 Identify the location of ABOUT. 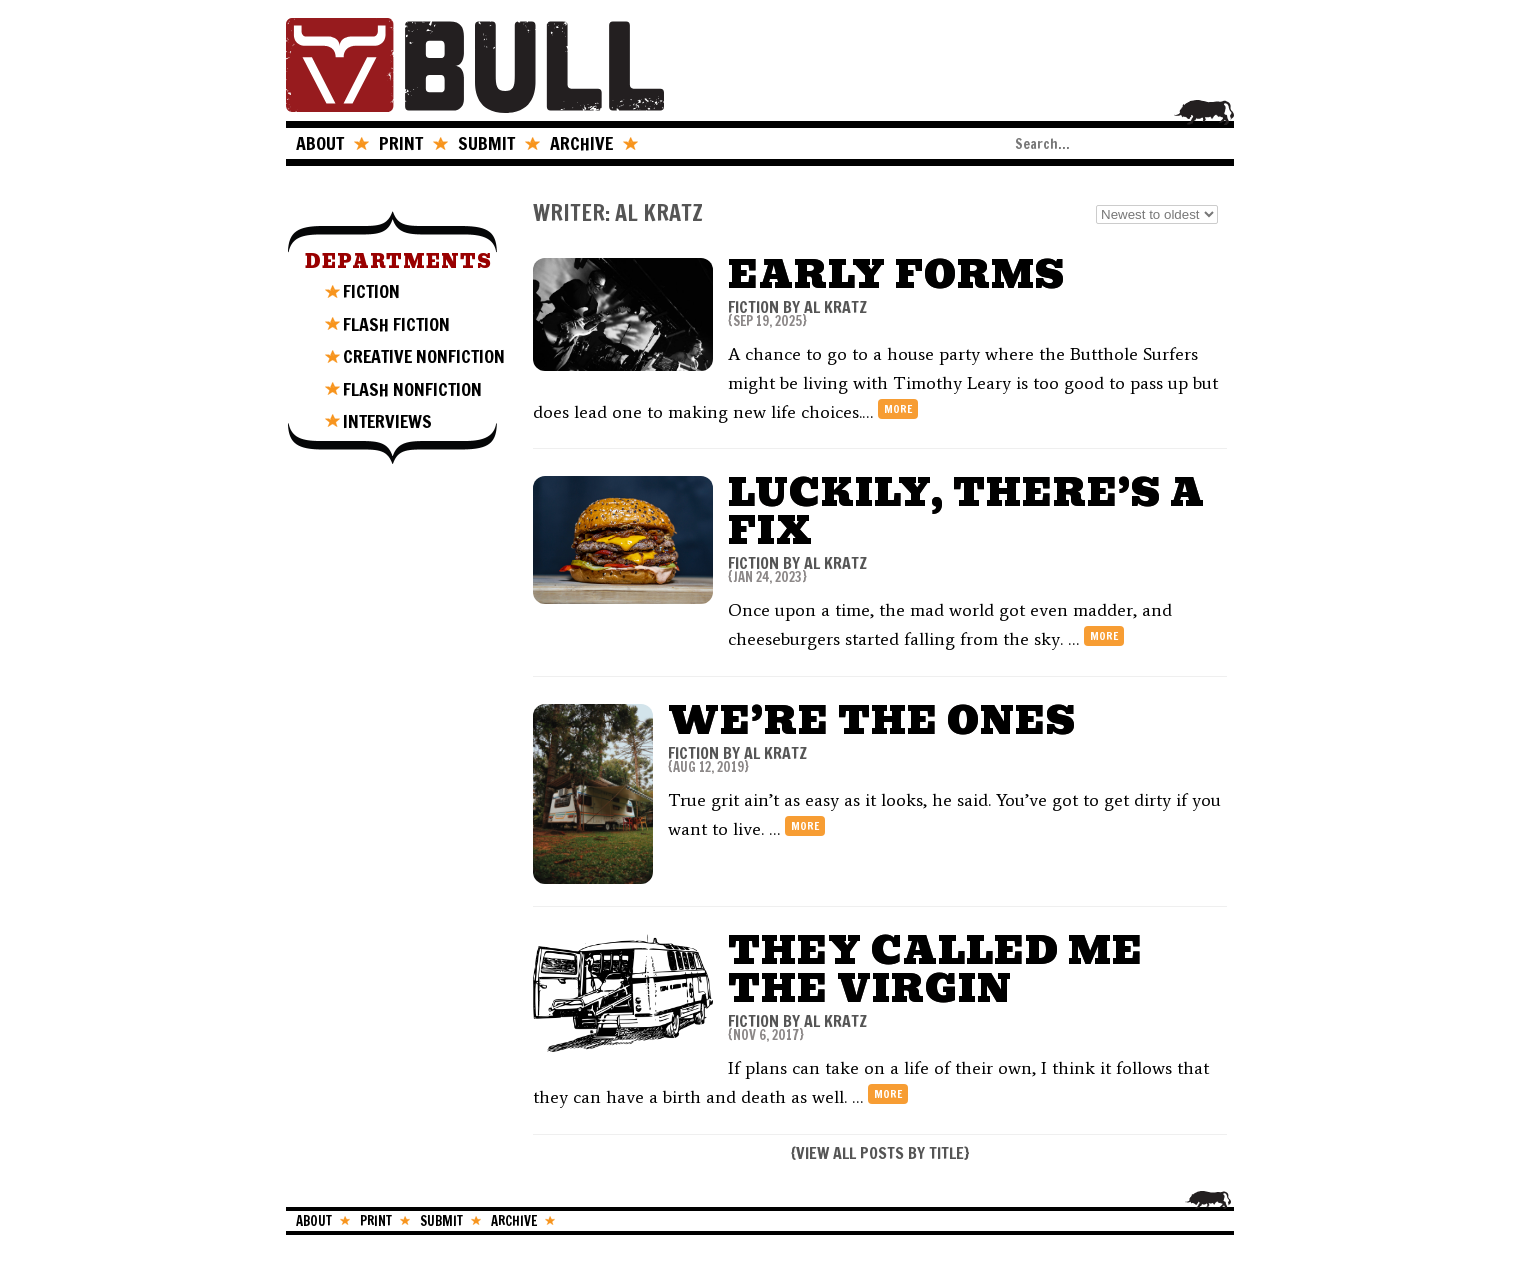
(320, 143).